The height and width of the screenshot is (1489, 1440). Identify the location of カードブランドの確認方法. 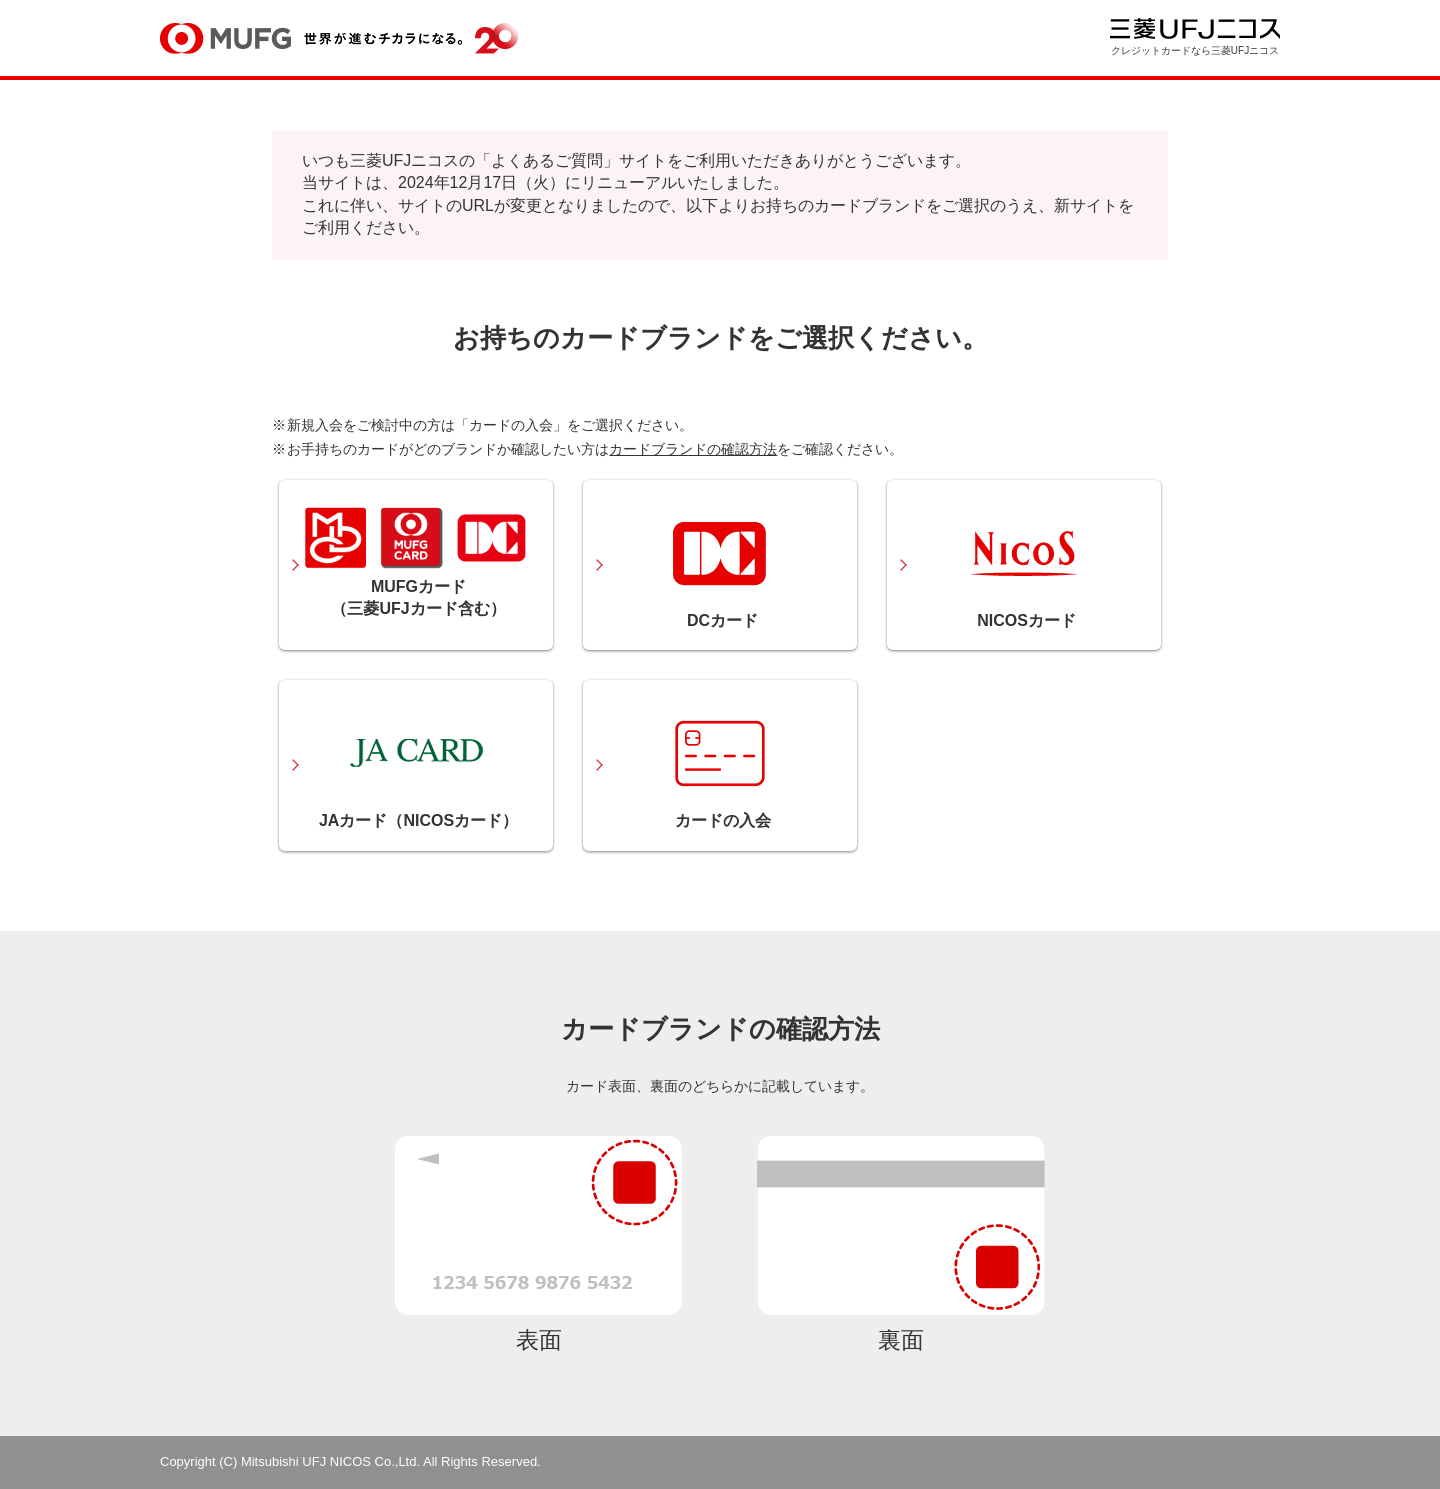
(693, 449).